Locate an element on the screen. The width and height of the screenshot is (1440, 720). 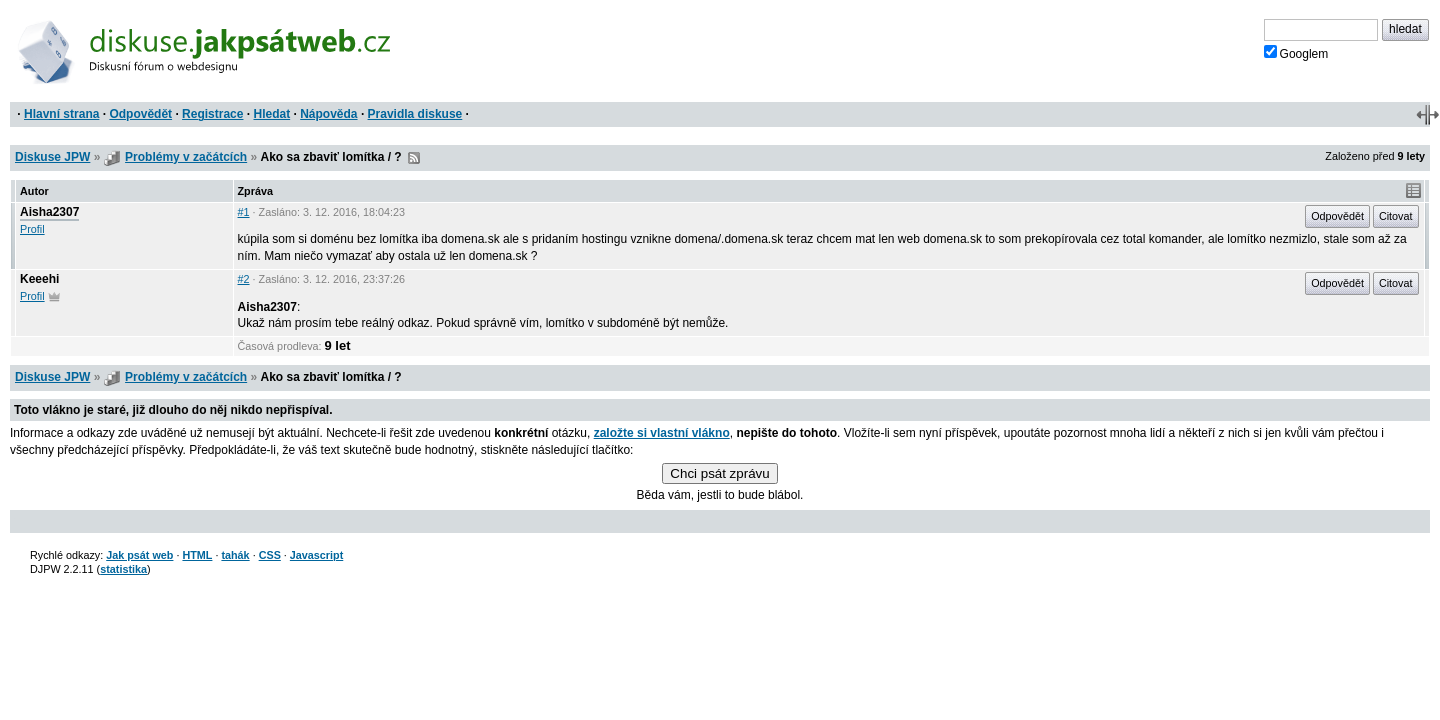
založte si vlastní vlákno is located at coordinates (662, 433).